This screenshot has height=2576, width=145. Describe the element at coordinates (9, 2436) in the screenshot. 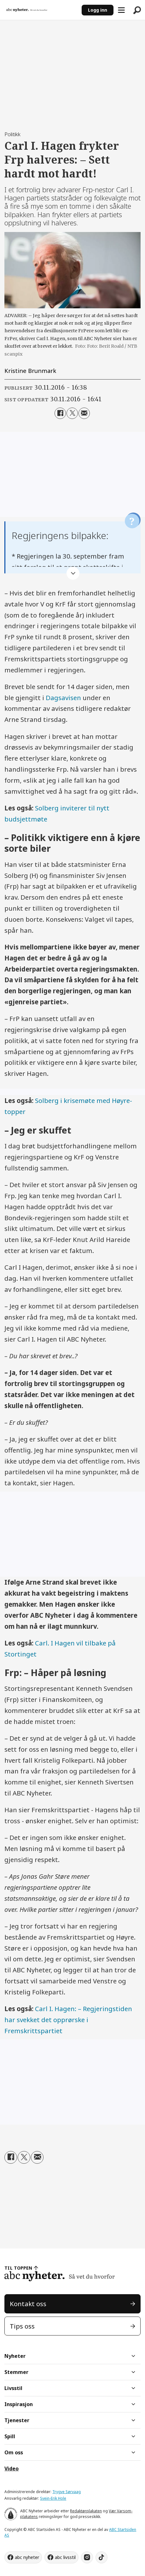

I see `Spill` at that location.